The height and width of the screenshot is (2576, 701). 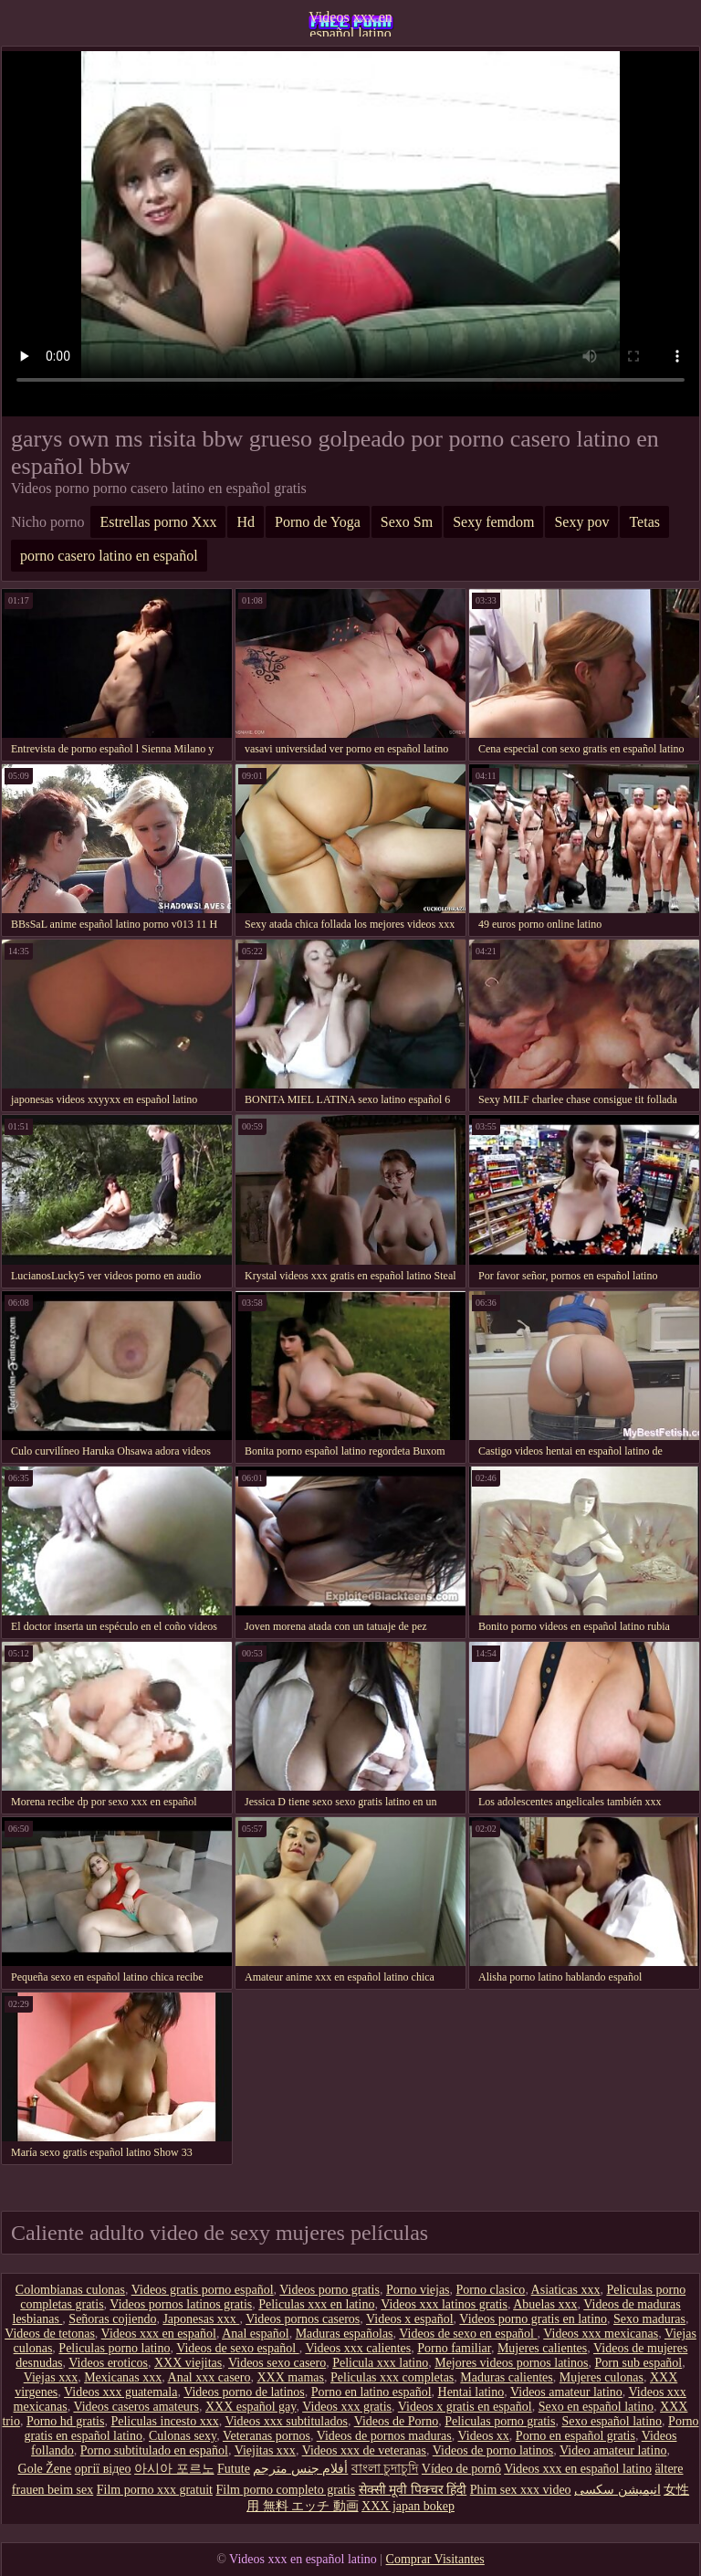 I want to click on Porno subtitulado en español, so click(x=154, y=2450).